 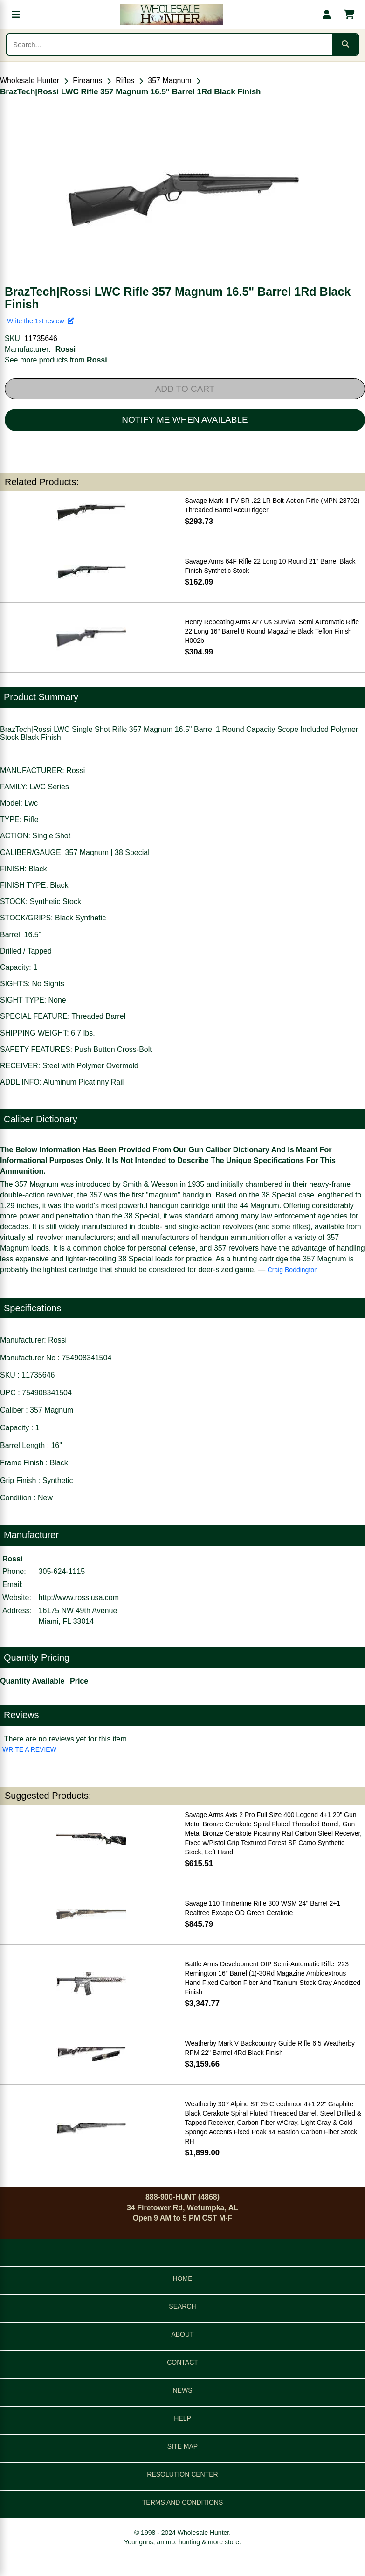 I want to click on Craig Boddington, so click(x=293, y=1270).